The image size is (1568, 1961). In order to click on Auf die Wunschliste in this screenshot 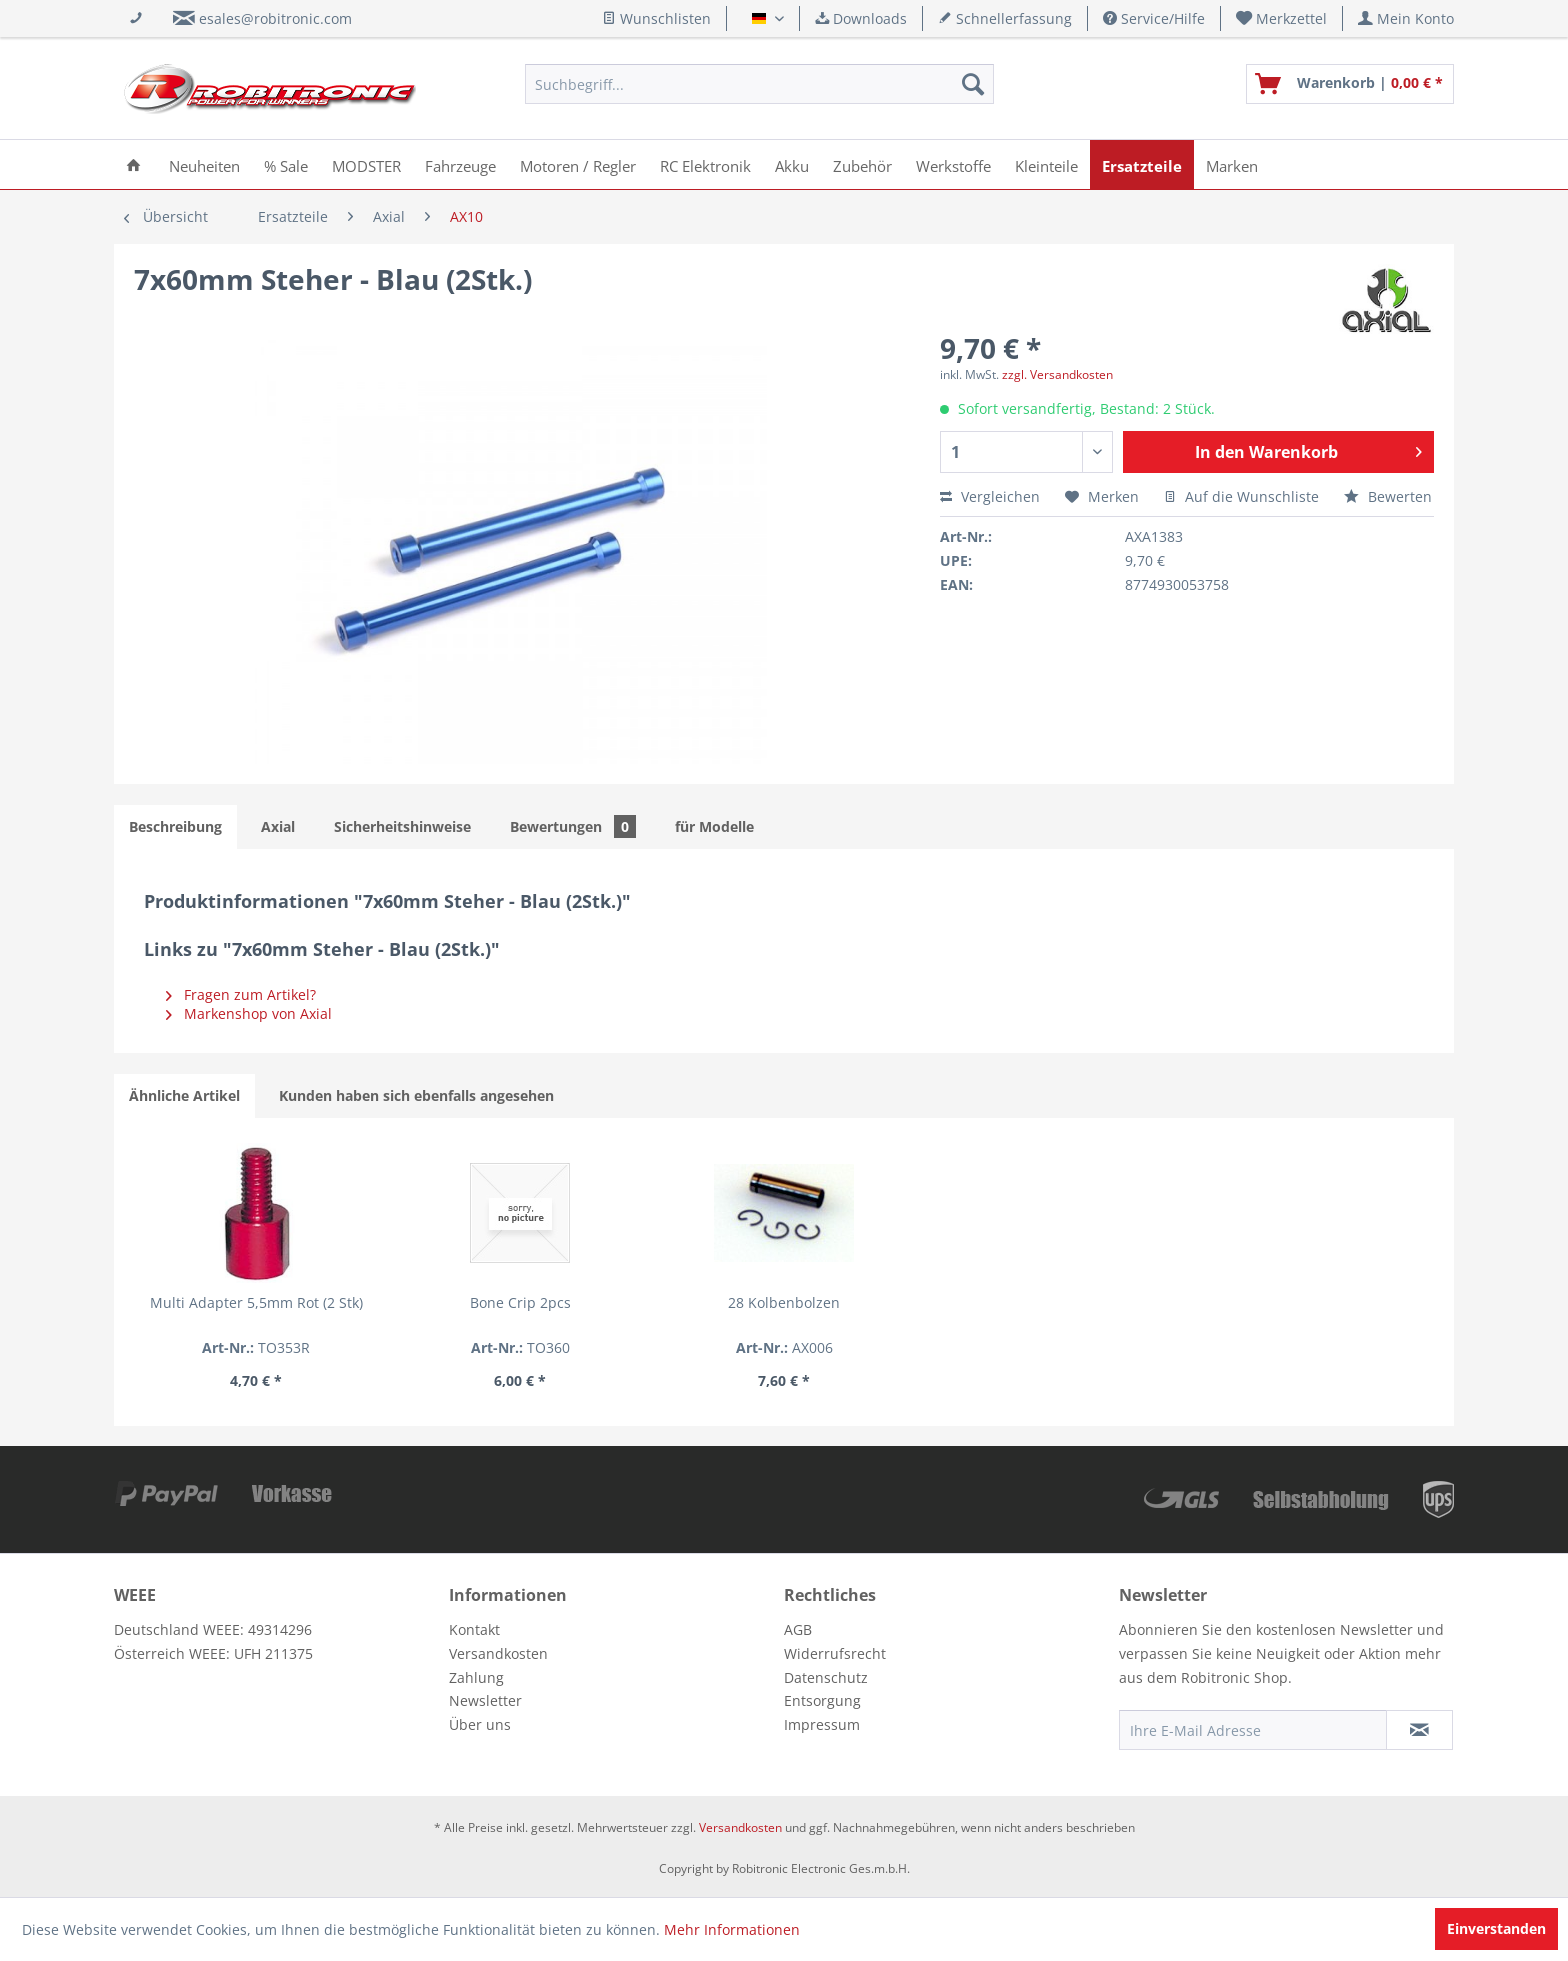, I will do `click(1241, 496)`.